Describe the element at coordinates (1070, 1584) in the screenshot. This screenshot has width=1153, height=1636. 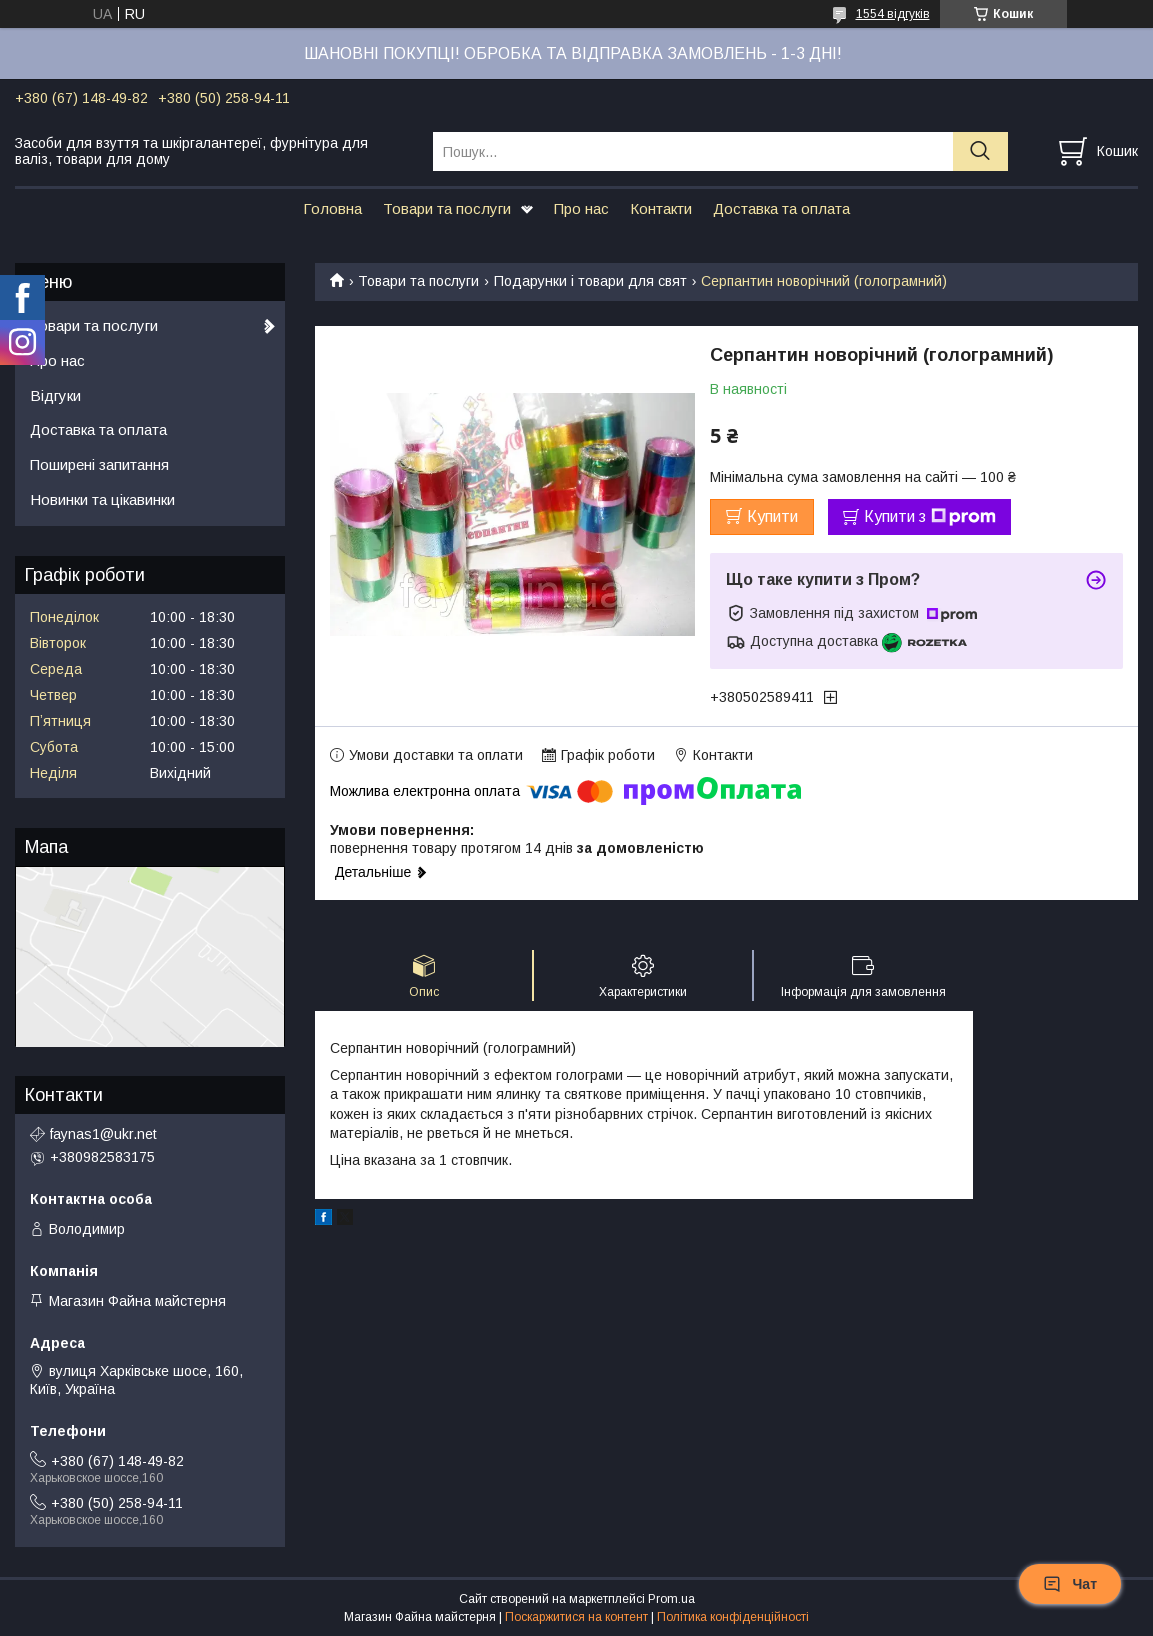
I see `Чат` at that location.